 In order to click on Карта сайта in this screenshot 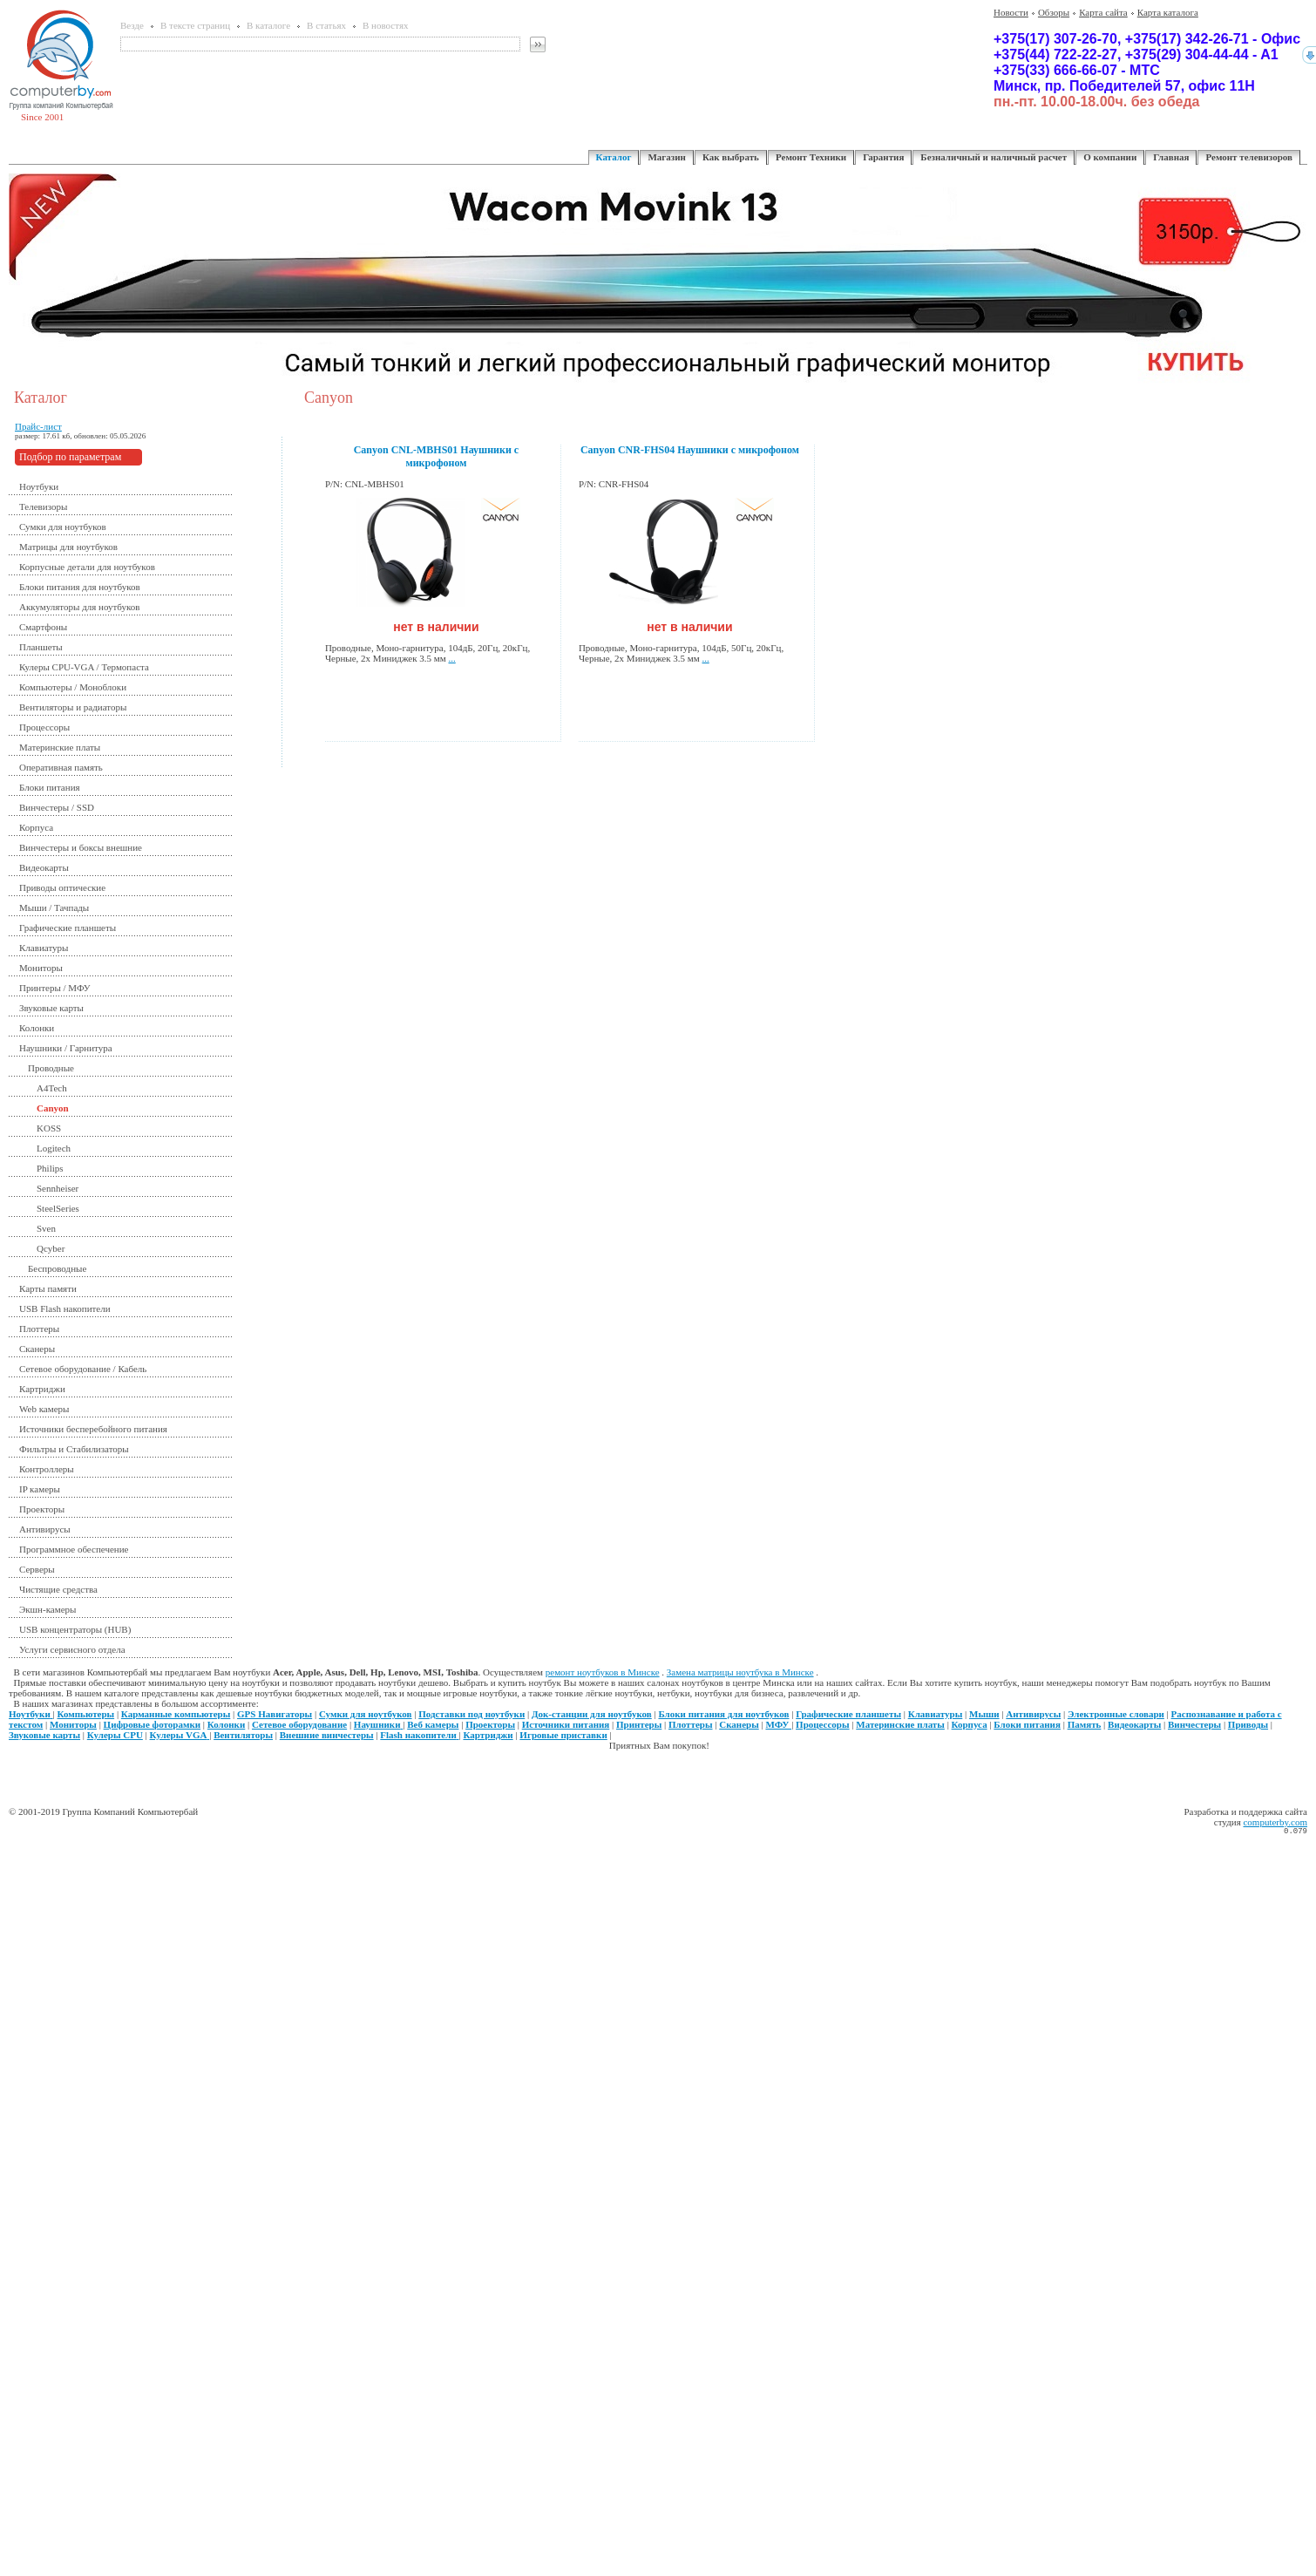, I will do `click(1103, 12)`.